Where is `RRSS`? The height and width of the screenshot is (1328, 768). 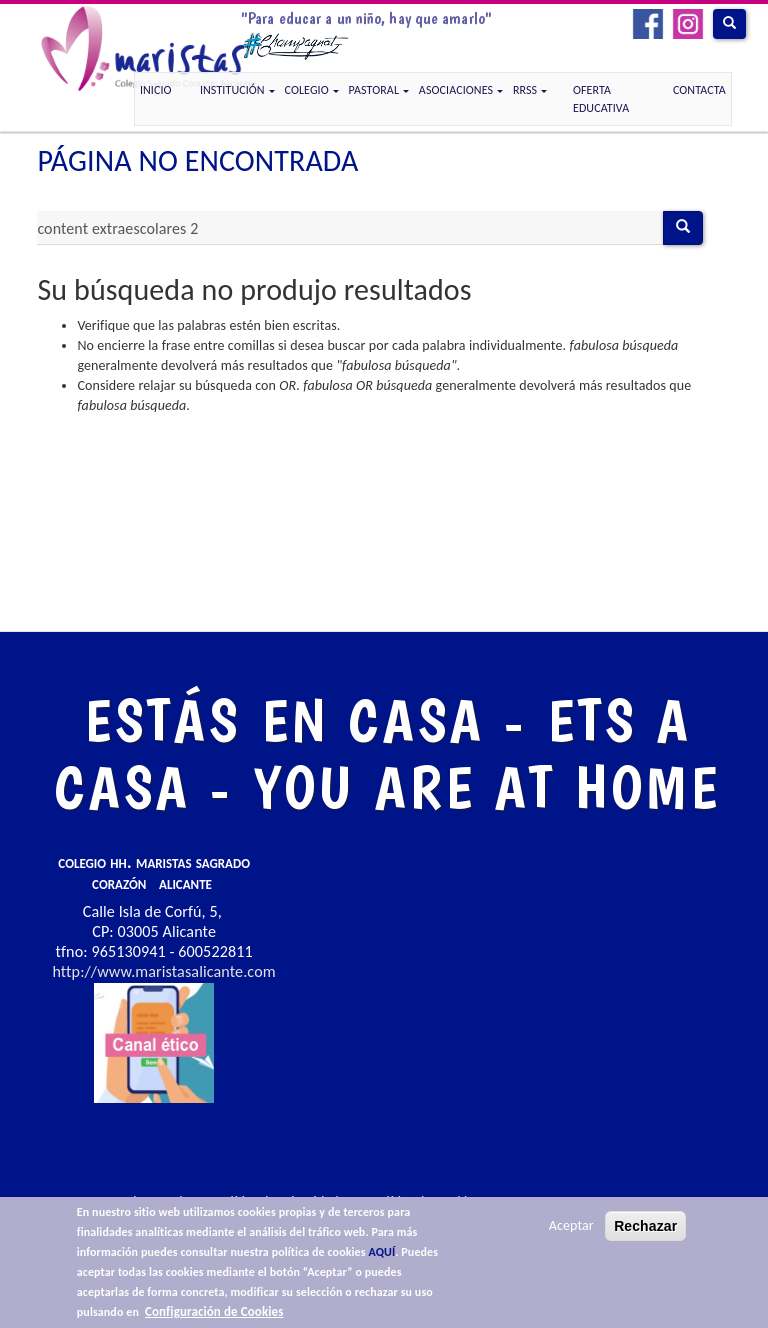 RRSS is located at coordinates (530, 90).